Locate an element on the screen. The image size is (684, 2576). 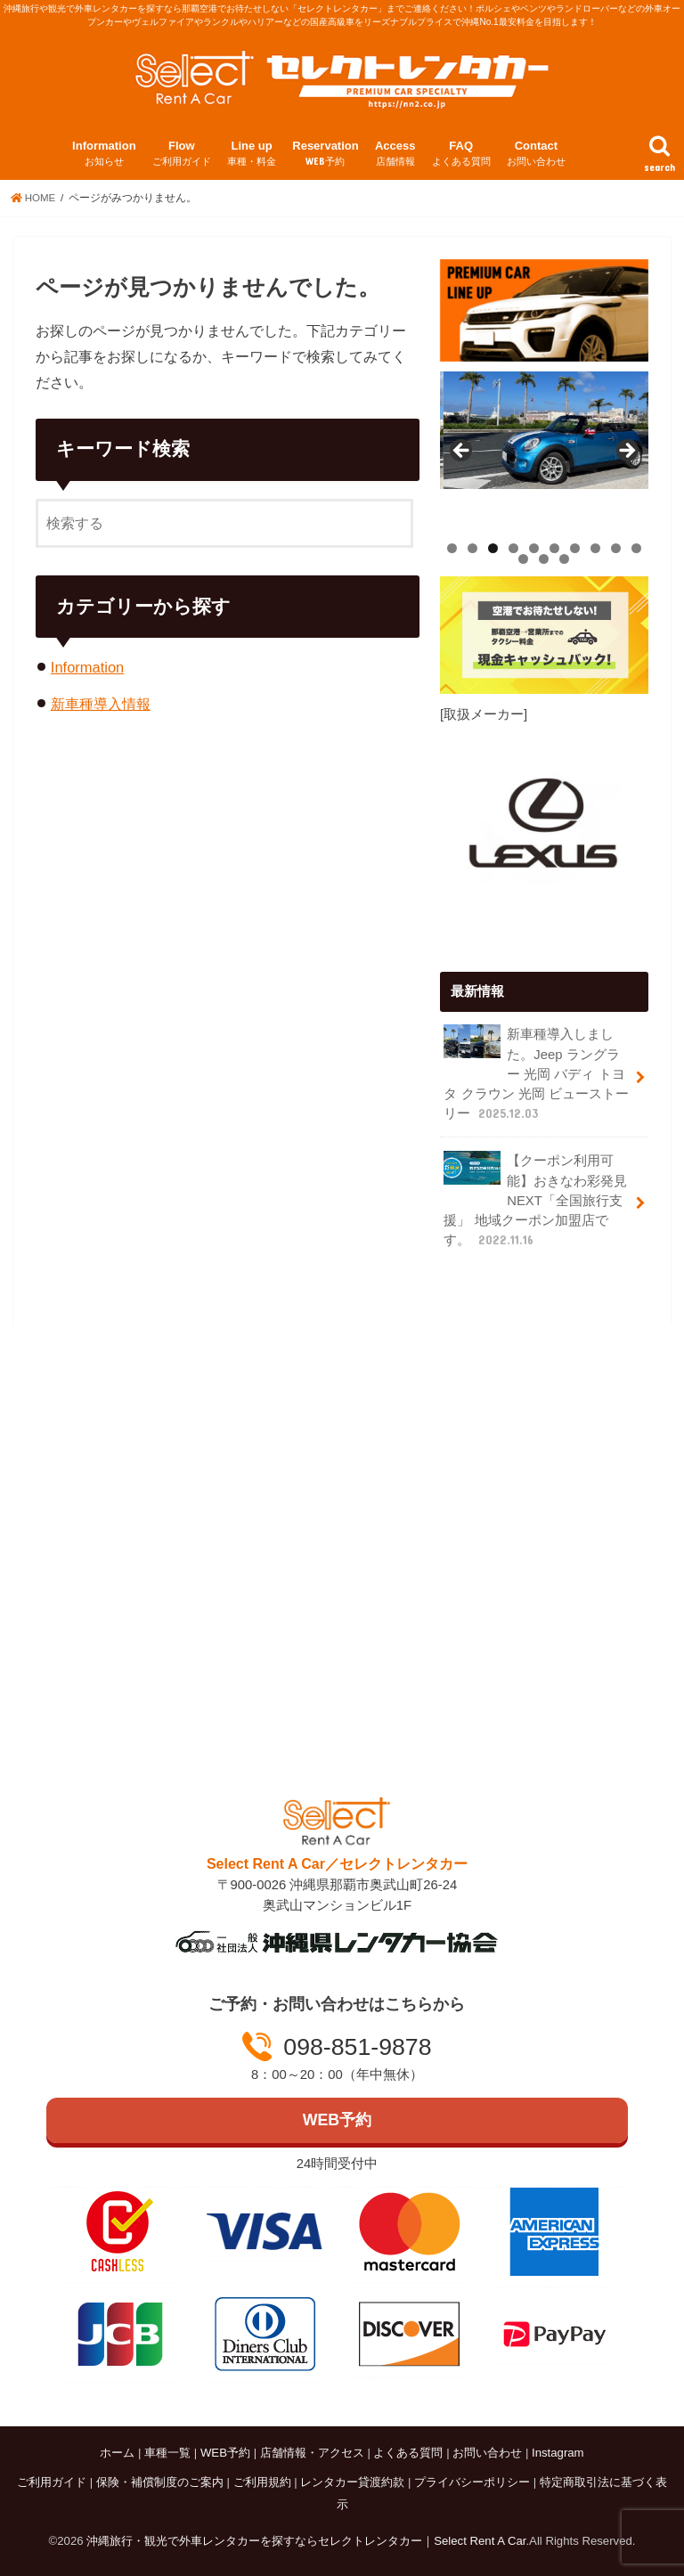
沖縄旅行・観光で外車レンタカーを探すならセレクトレンタカー｜Select Rent A Car is located at coordinates (305, 2540).